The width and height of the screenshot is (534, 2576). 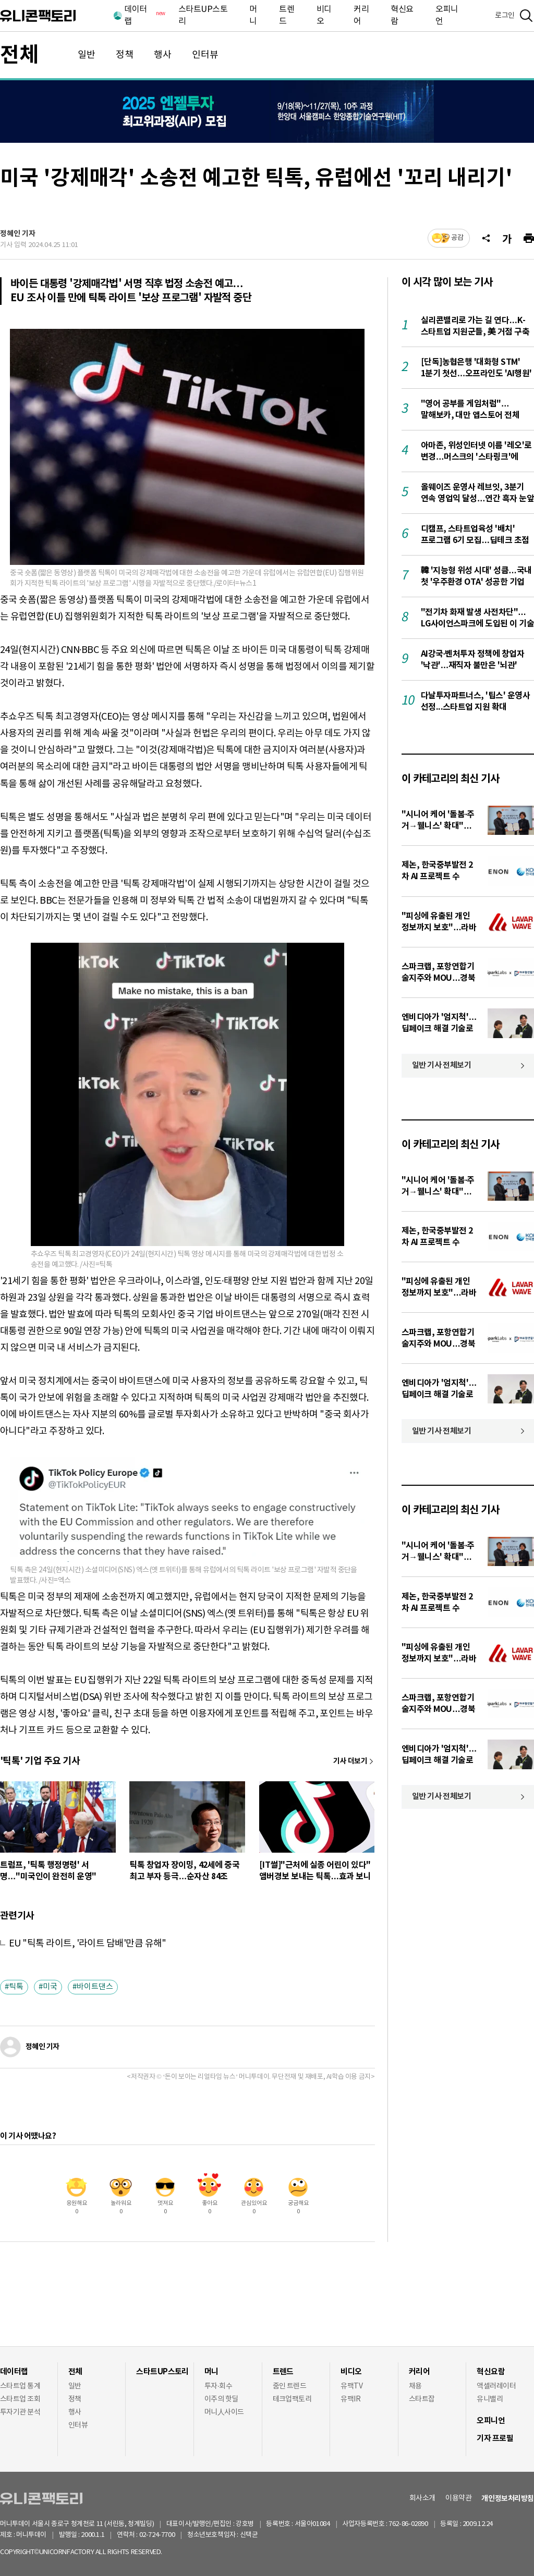 What do you see at coordinates (507, 238) in the screenshot?
I see `[글자크기]` at bounding box center [507, 238].